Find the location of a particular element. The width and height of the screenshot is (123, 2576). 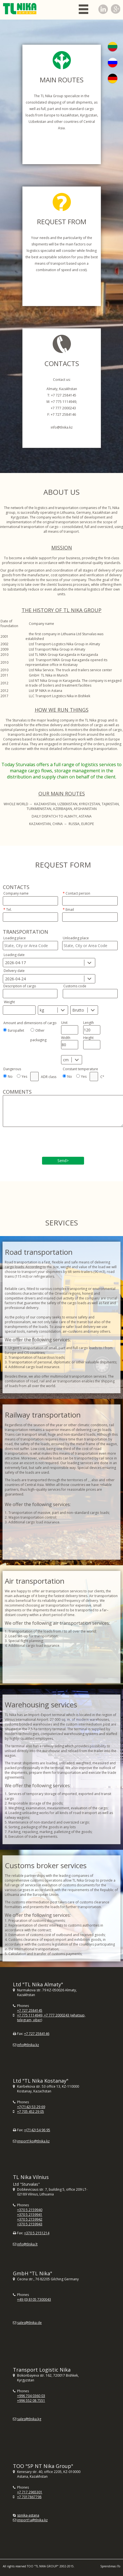

Description of cargo is located at coordinates (19, 986).